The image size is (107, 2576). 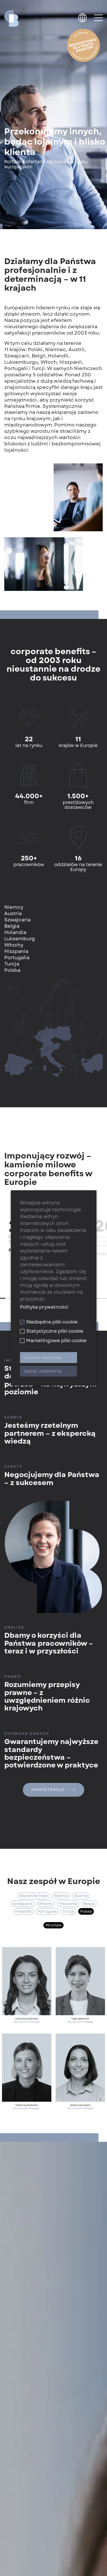 I want to click on Holandia, so click(x=23, y=1911).